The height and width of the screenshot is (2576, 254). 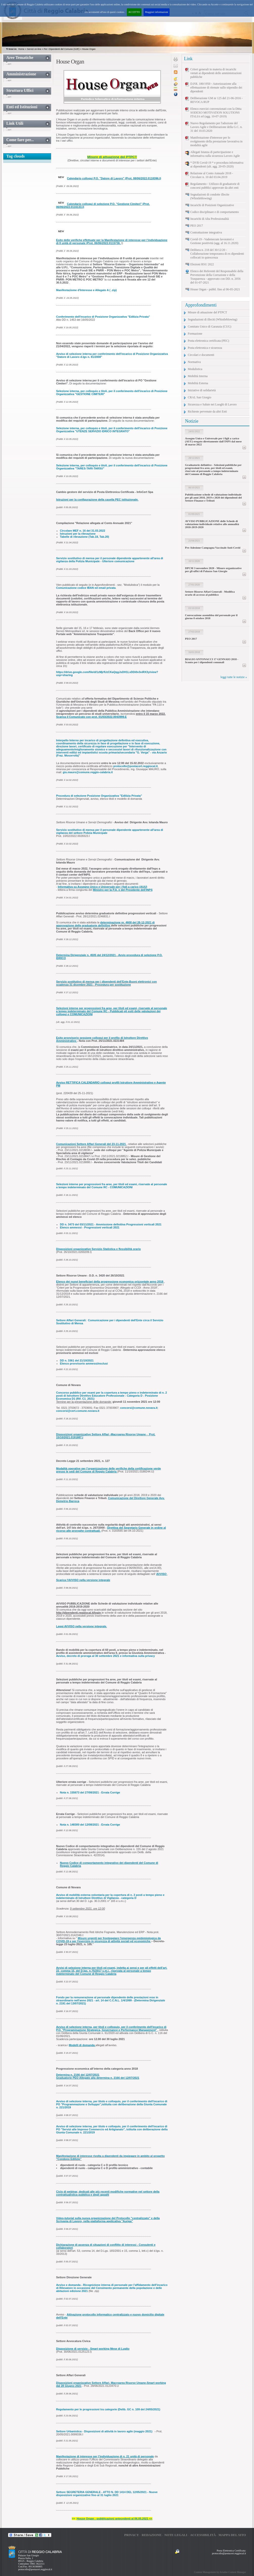 What do you see at coordinates (108, 2409) in the screenshot?
I see `(Delib. GC n. 109 del 24/05/2021)` at bounding box center [108, 2409].